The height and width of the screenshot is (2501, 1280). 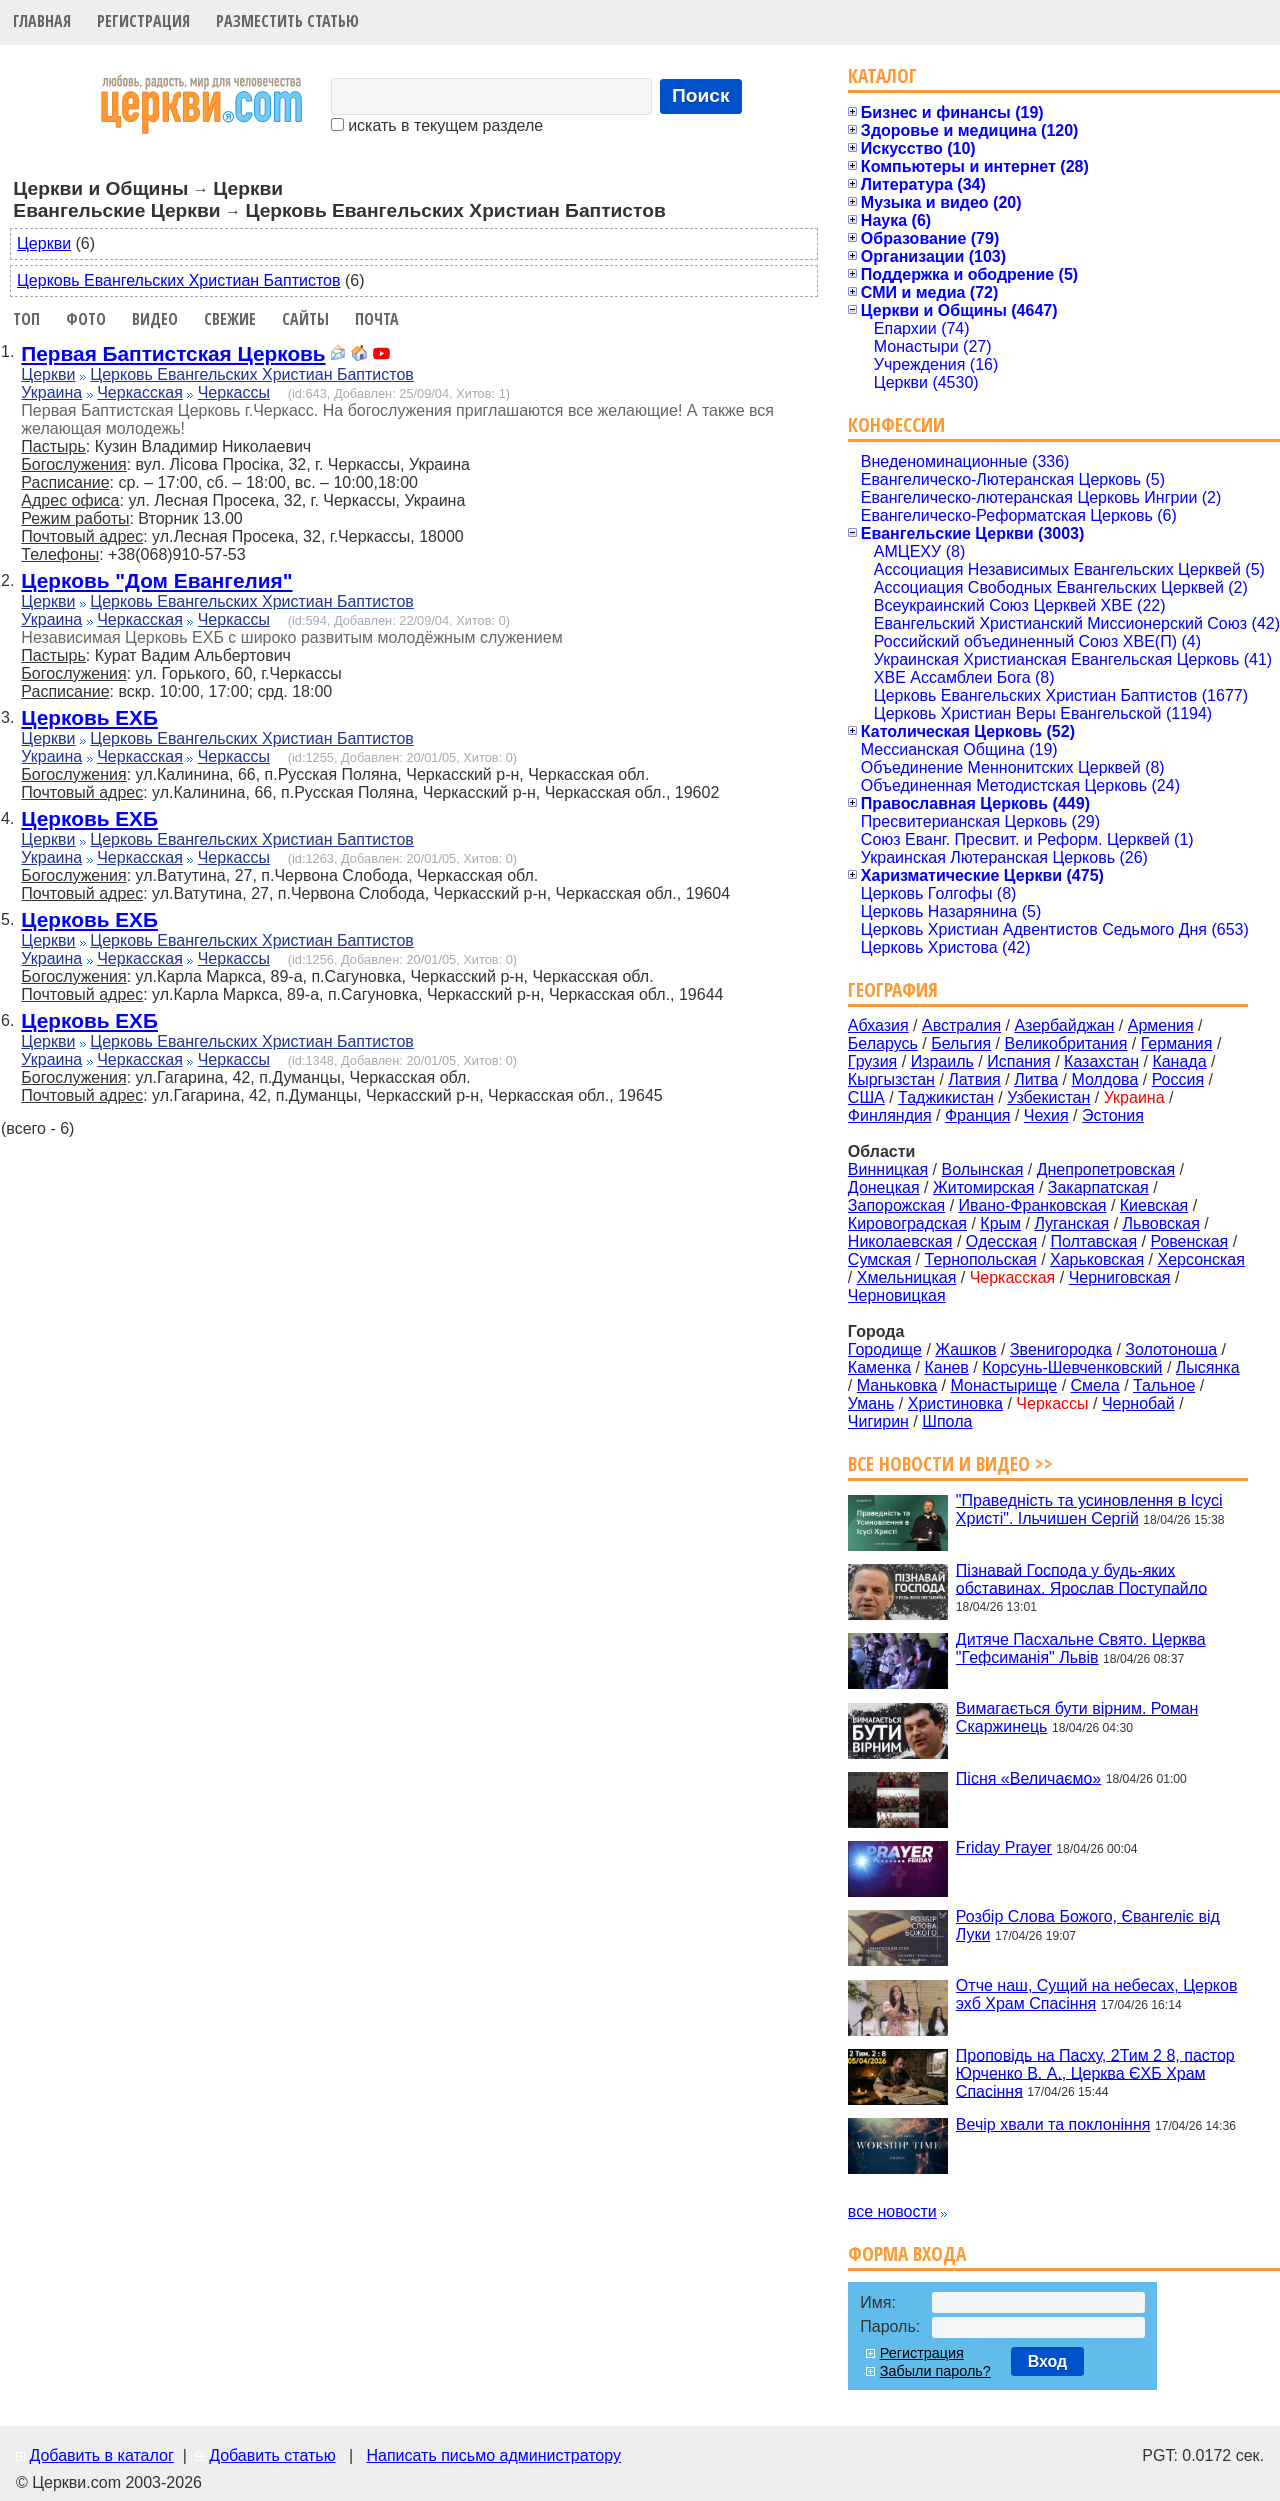 What do you see at coordinates (984, 1187) in the screenshot?
I see `Житомирская` at bounding box center [984, 1187].